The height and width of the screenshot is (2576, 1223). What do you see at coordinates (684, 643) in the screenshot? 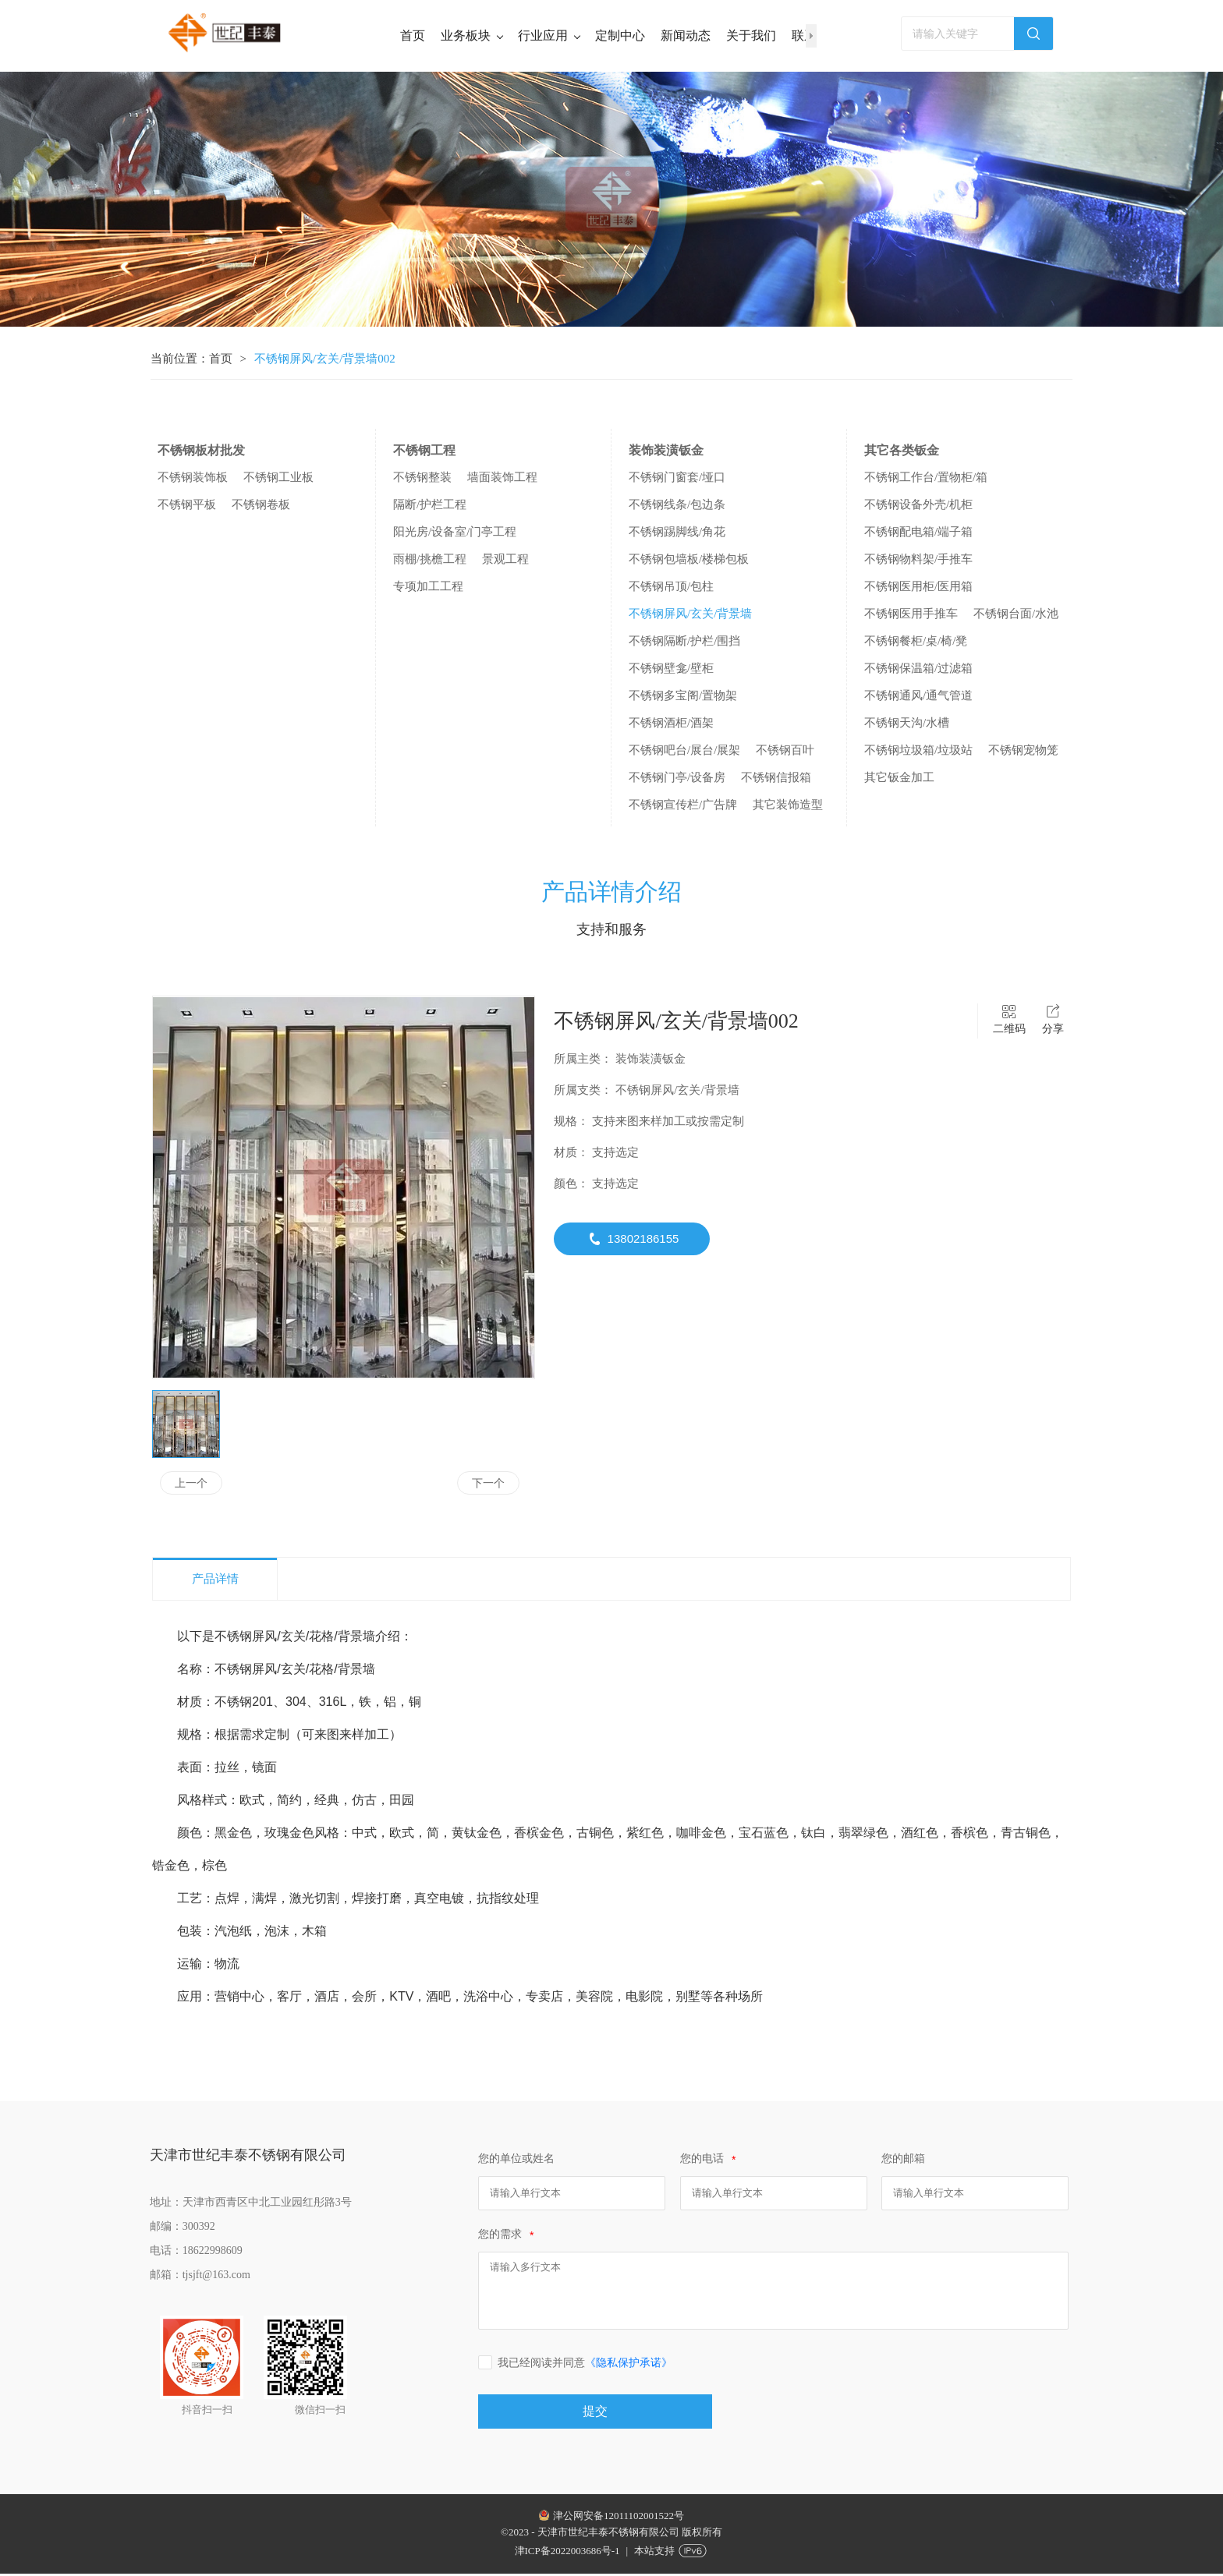
I see `不锈钢隔断/护栏/围挡` at bounding box center [684, 643].